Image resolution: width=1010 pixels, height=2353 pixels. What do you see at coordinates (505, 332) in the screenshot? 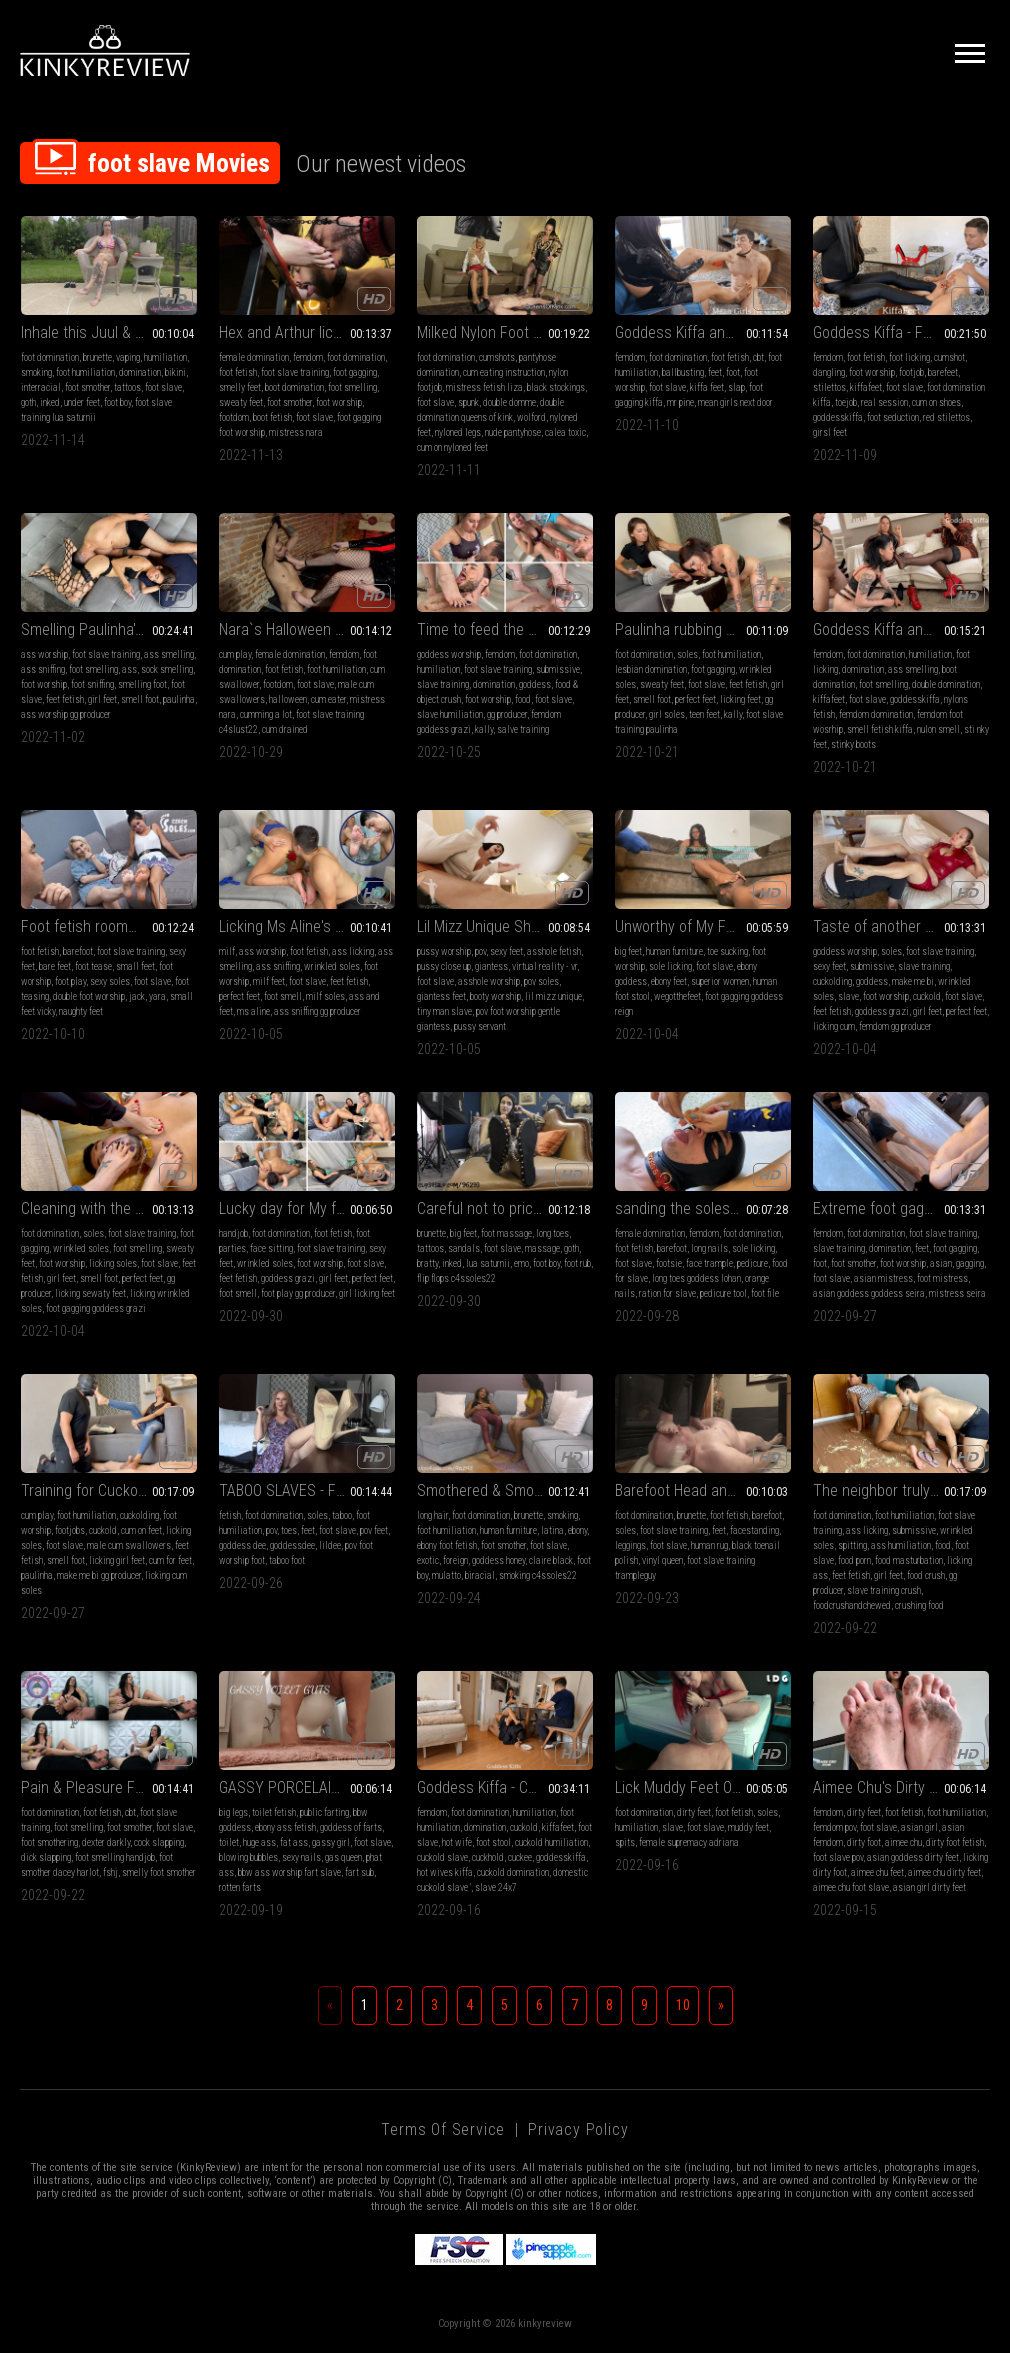
I see `Milked Nylon Foot Slave (MP4)` at bounding box center [505, 332].